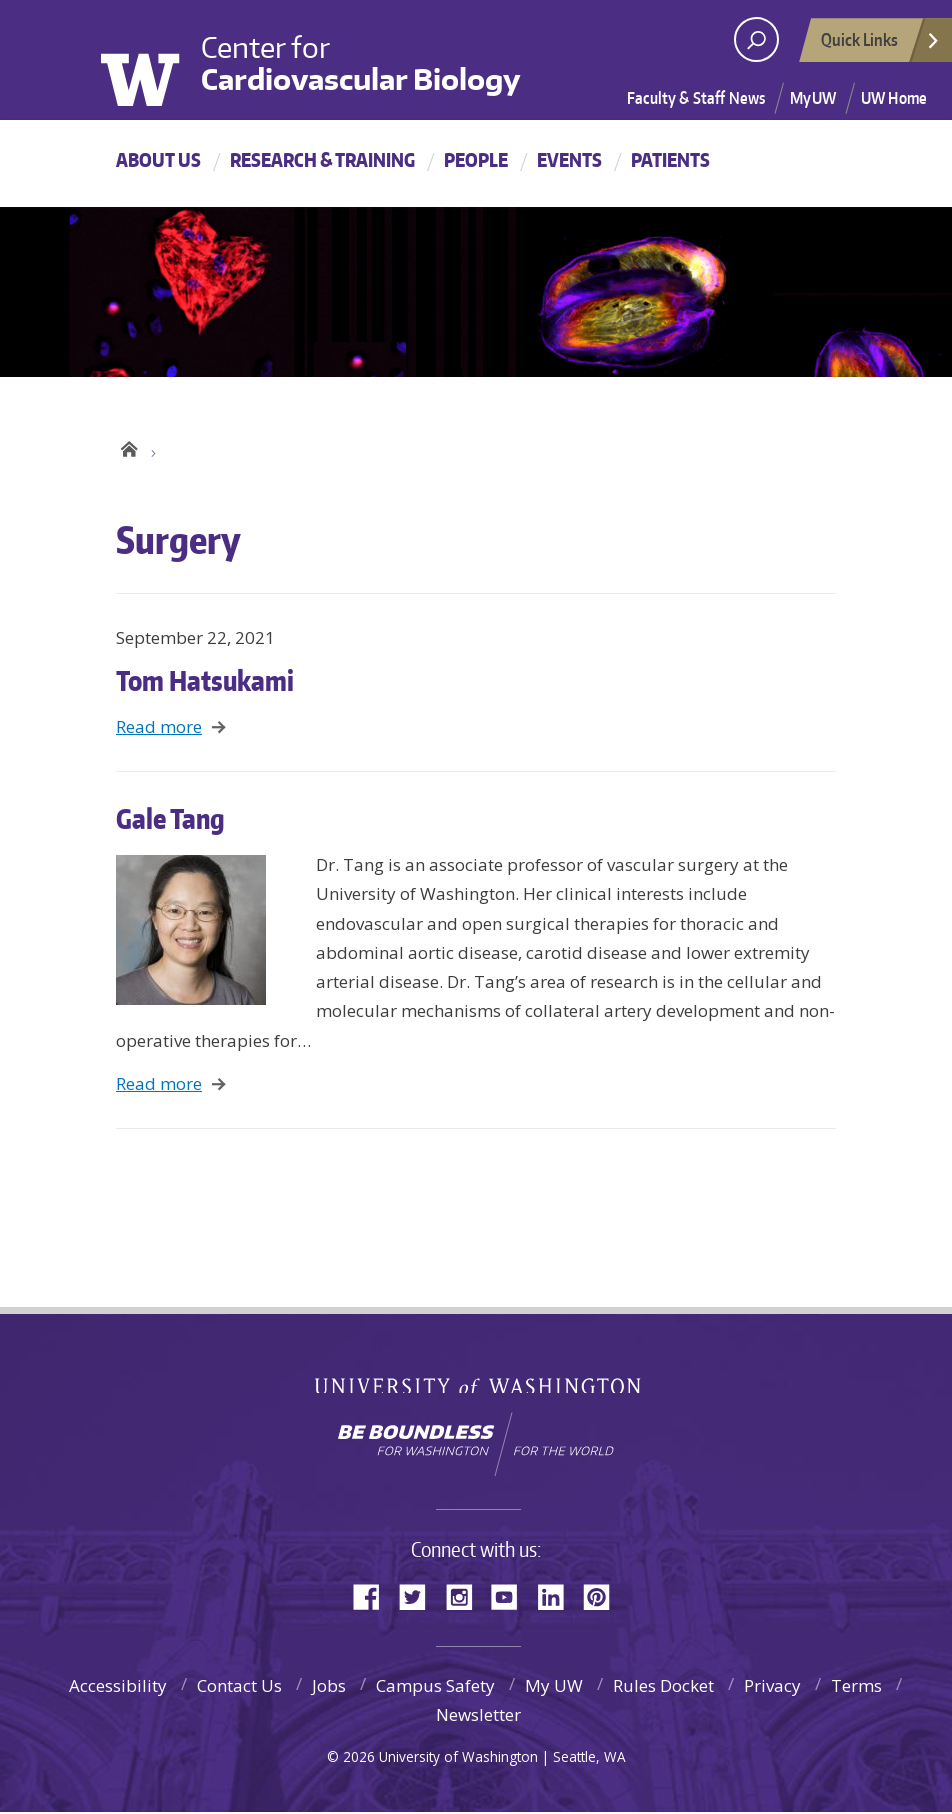  I want to click on Gale Tang, so click(170, 819).